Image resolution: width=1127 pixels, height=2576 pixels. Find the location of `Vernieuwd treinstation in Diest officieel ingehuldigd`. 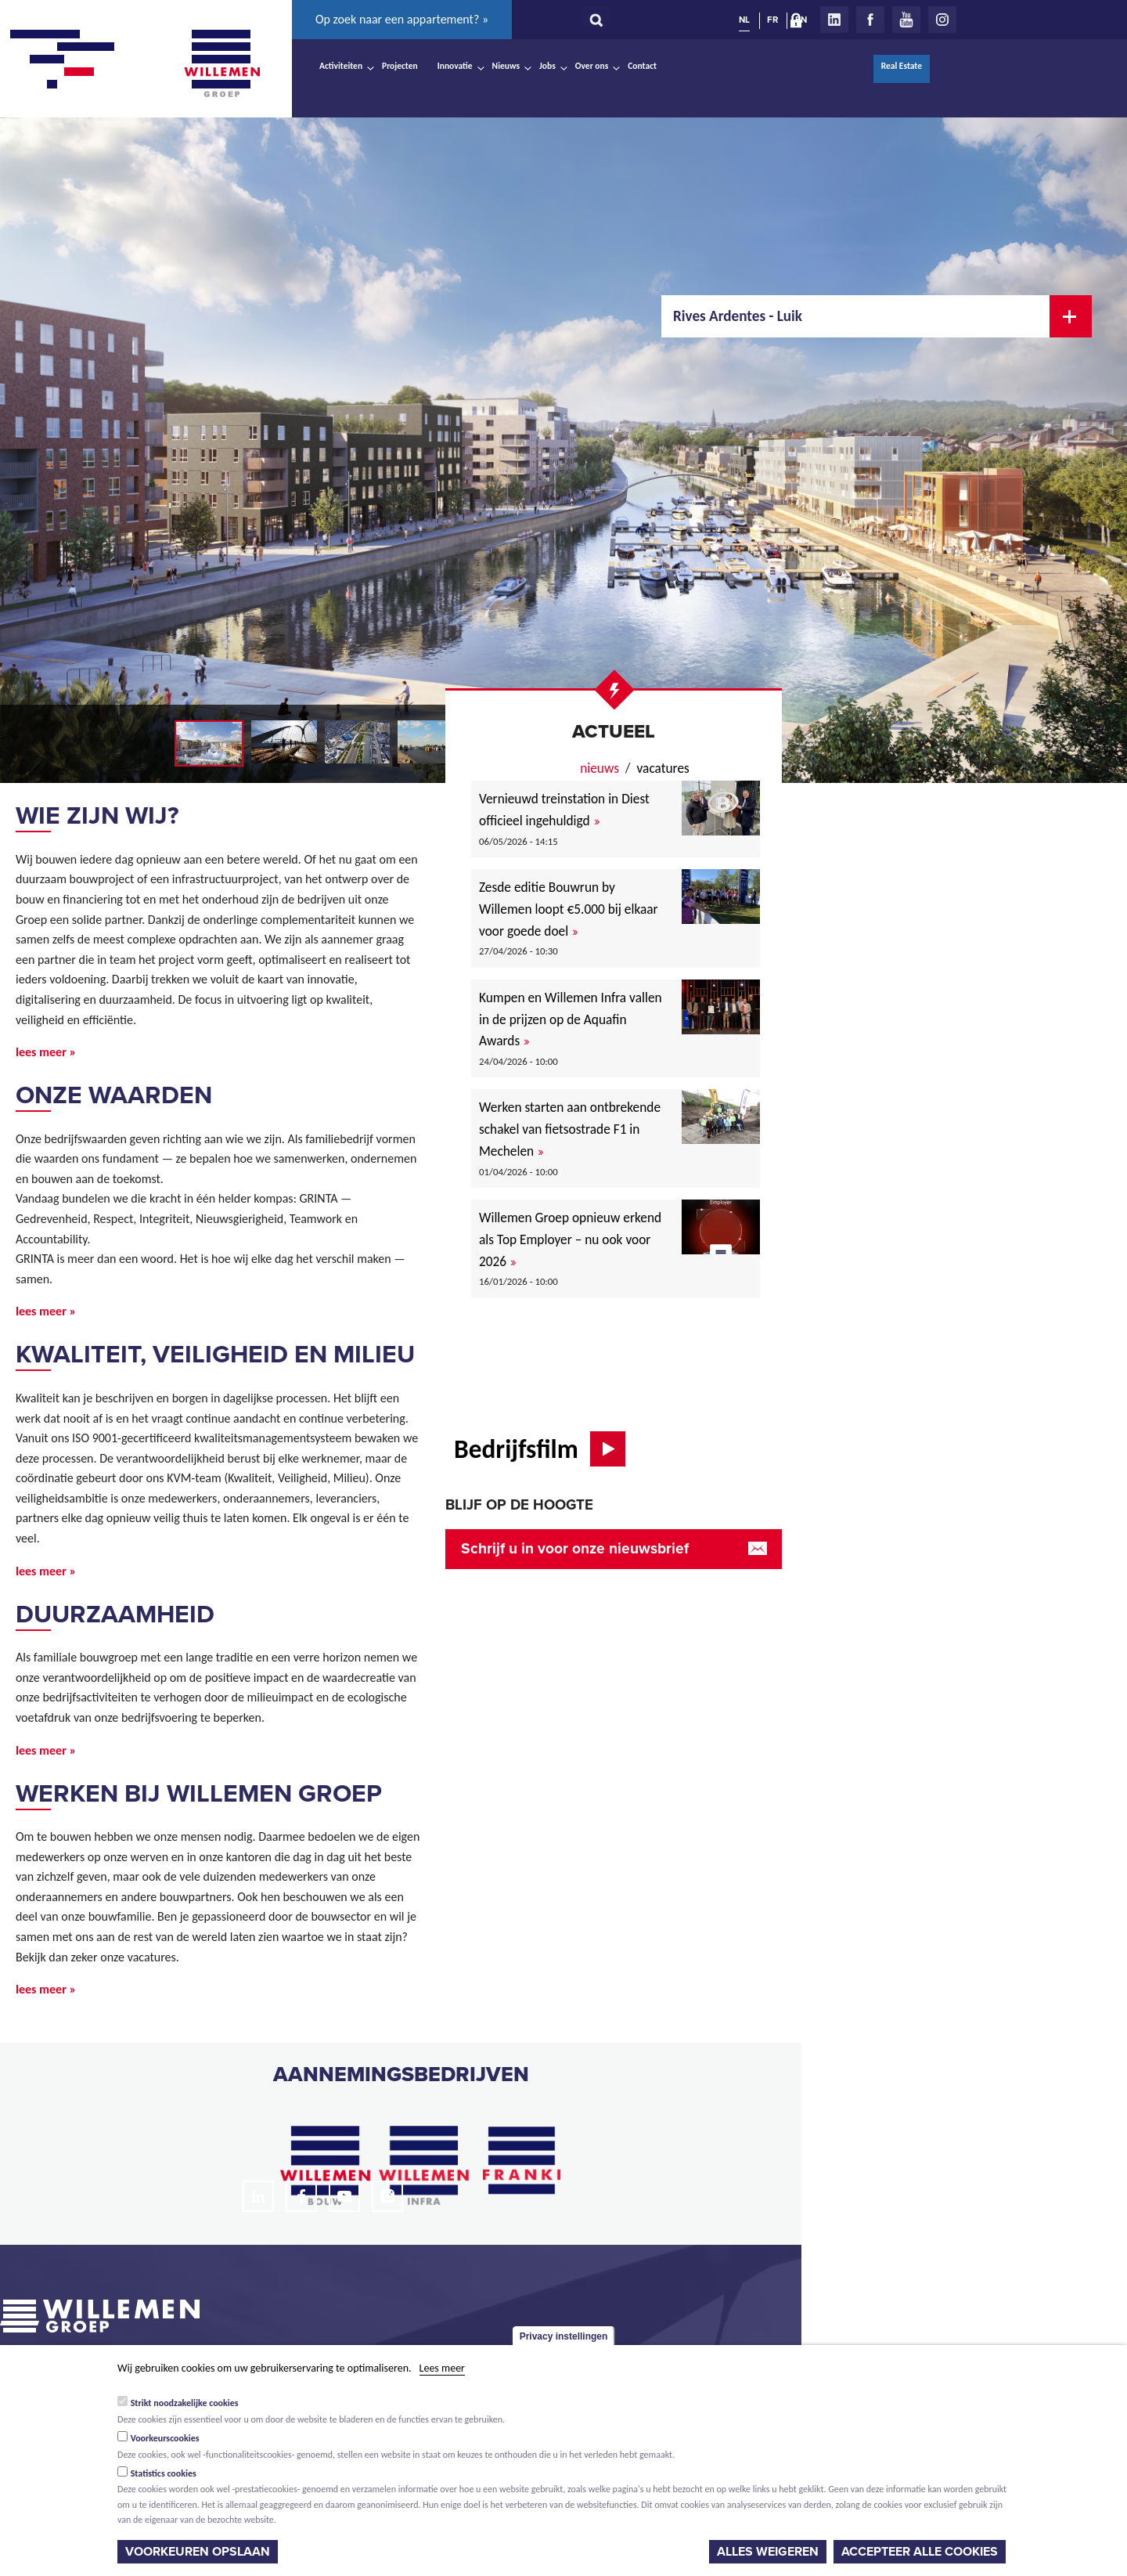

Vernieuwd treinstation in Diest officieel ingehuldigd is located at coordinates (564, 809).